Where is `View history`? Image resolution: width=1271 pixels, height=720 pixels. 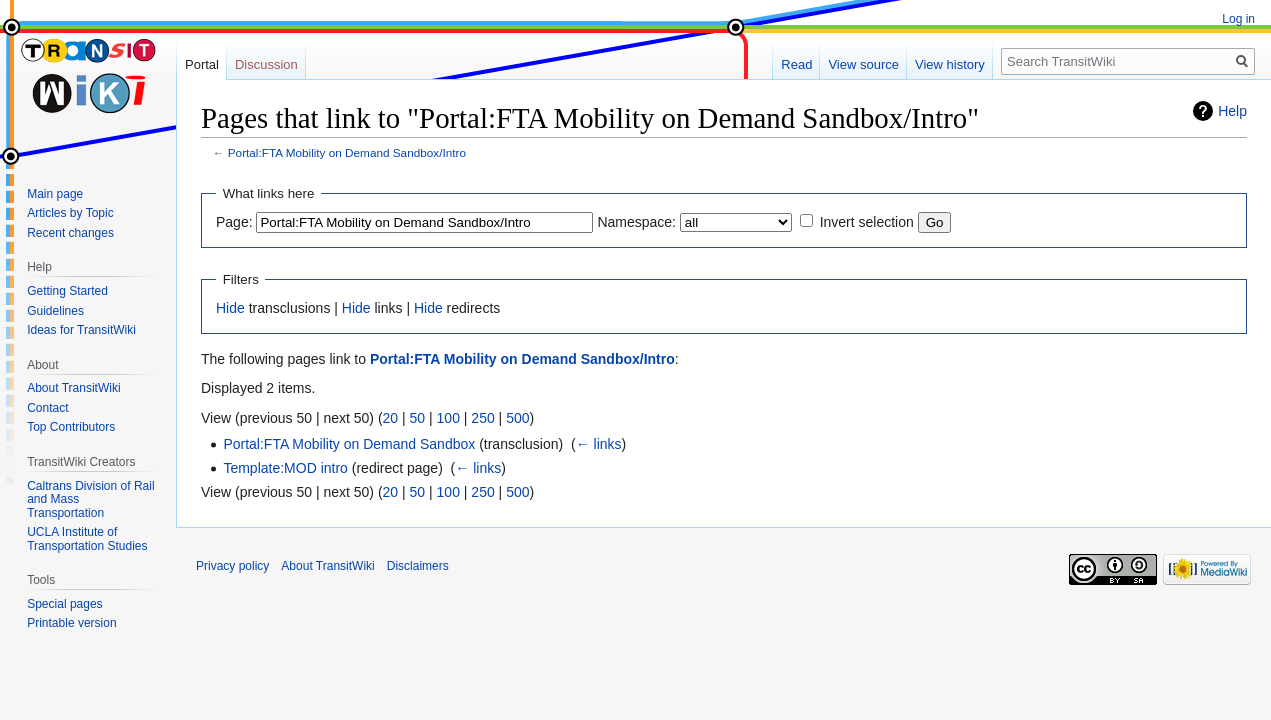
View history is located at coordinates (950, 64).